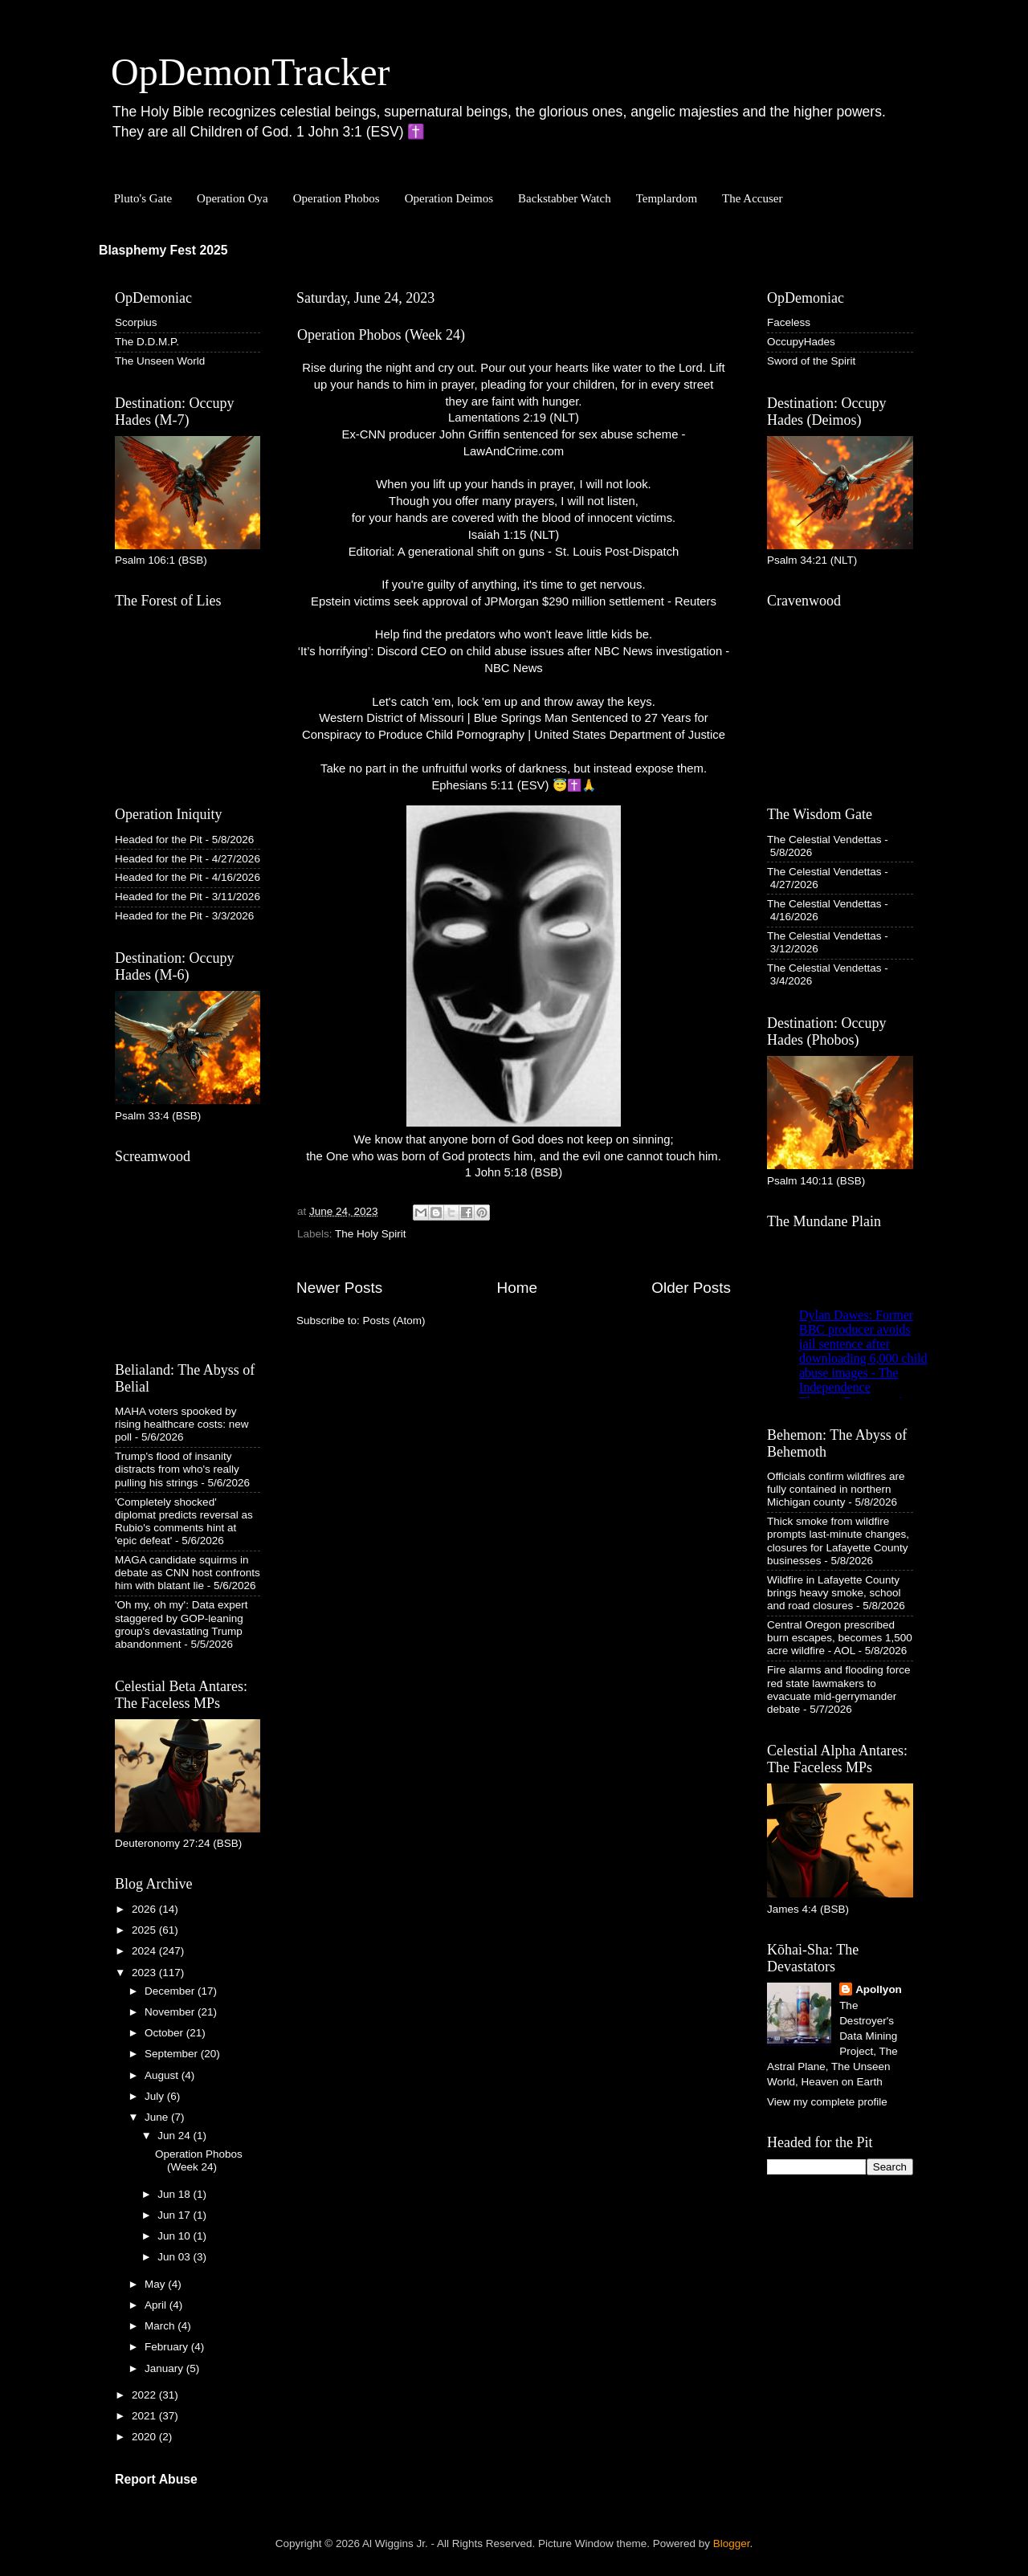 This screenshot has height=2576, width=1028. Describe the element at coordinates (691, 1287) in the screenshot. I see `Older Posts` at that location.